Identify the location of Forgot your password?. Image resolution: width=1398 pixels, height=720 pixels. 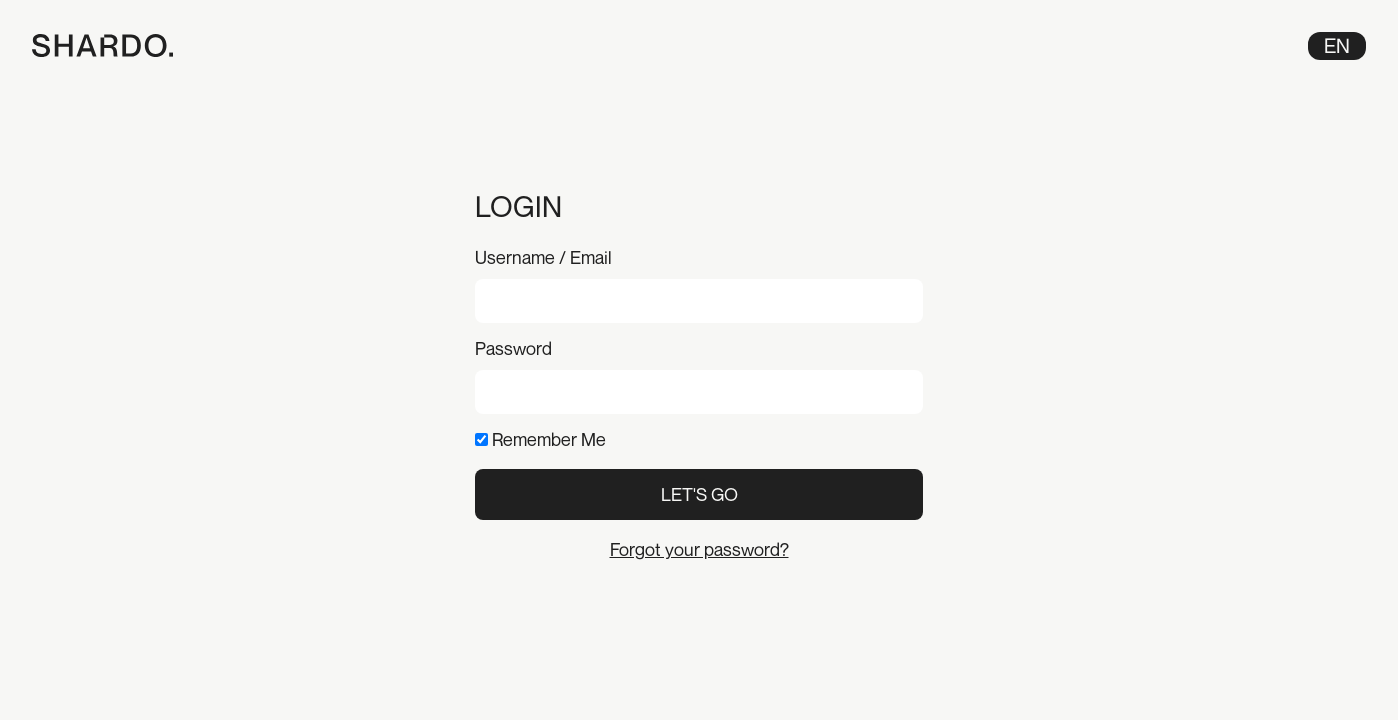
(699, 549).